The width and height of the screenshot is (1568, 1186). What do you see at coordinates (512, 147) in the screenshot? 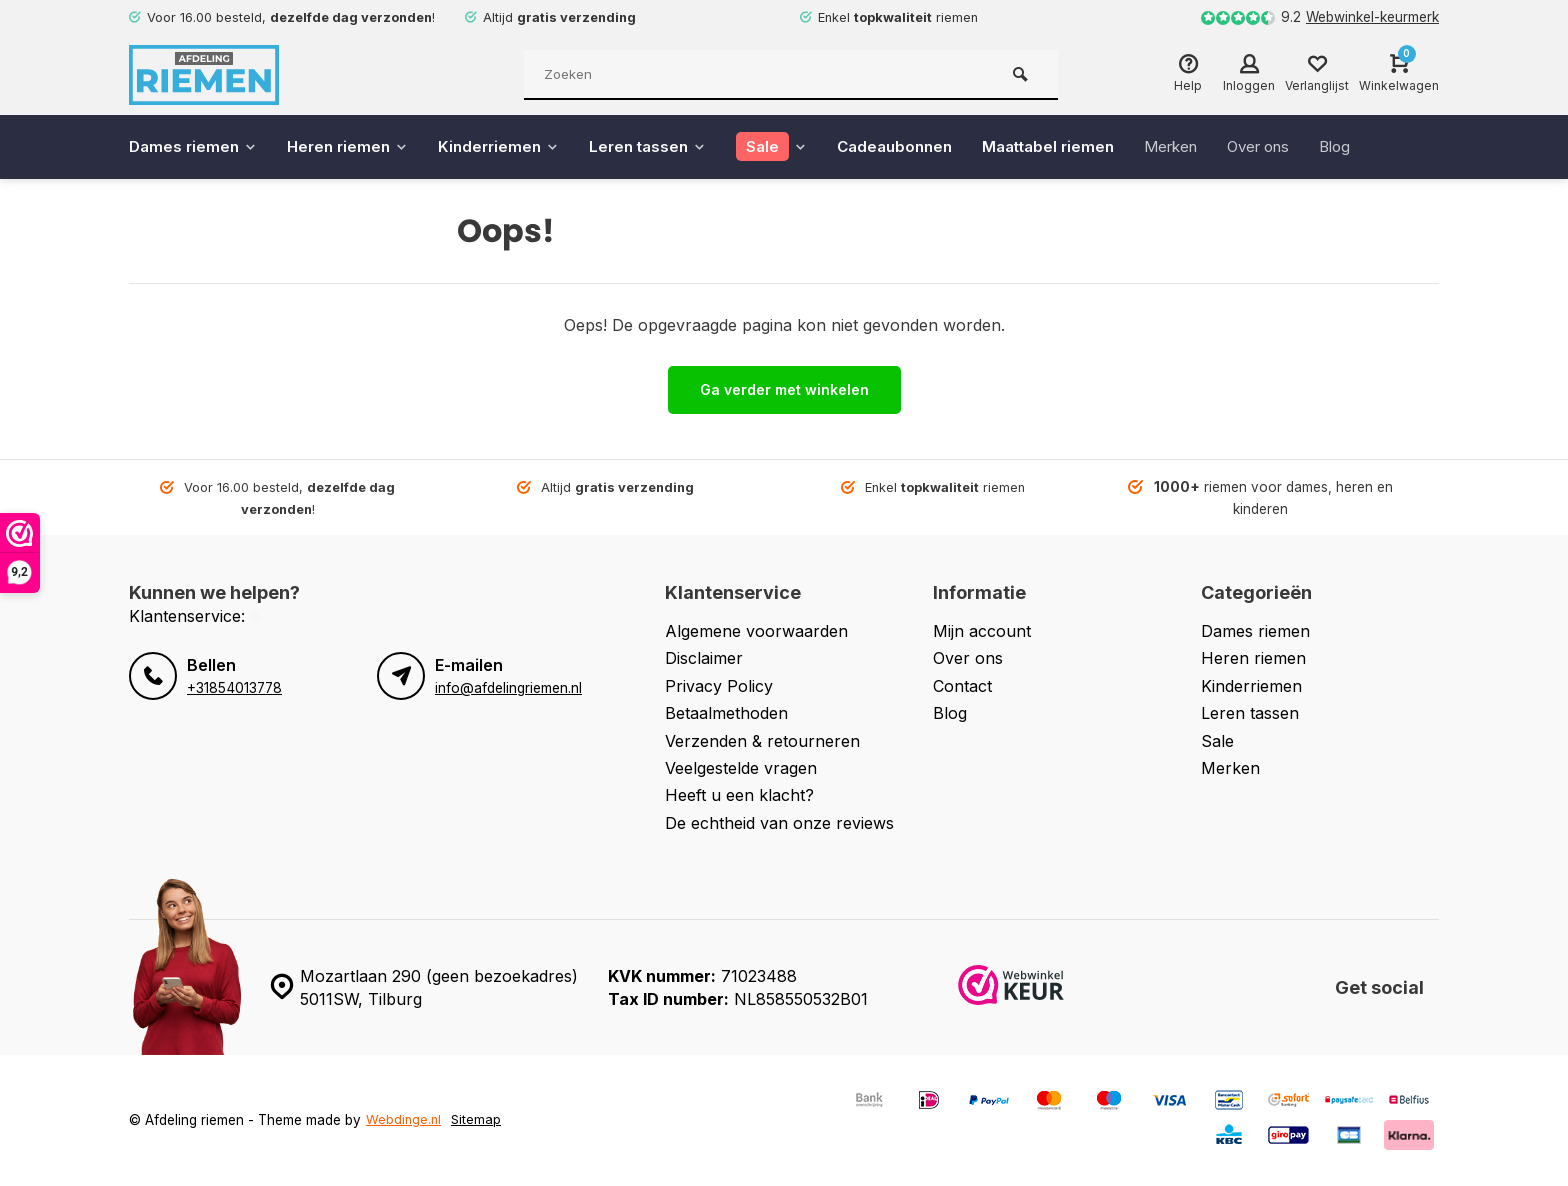
I see `Kinderriemen` at bounding box center [512, 147].